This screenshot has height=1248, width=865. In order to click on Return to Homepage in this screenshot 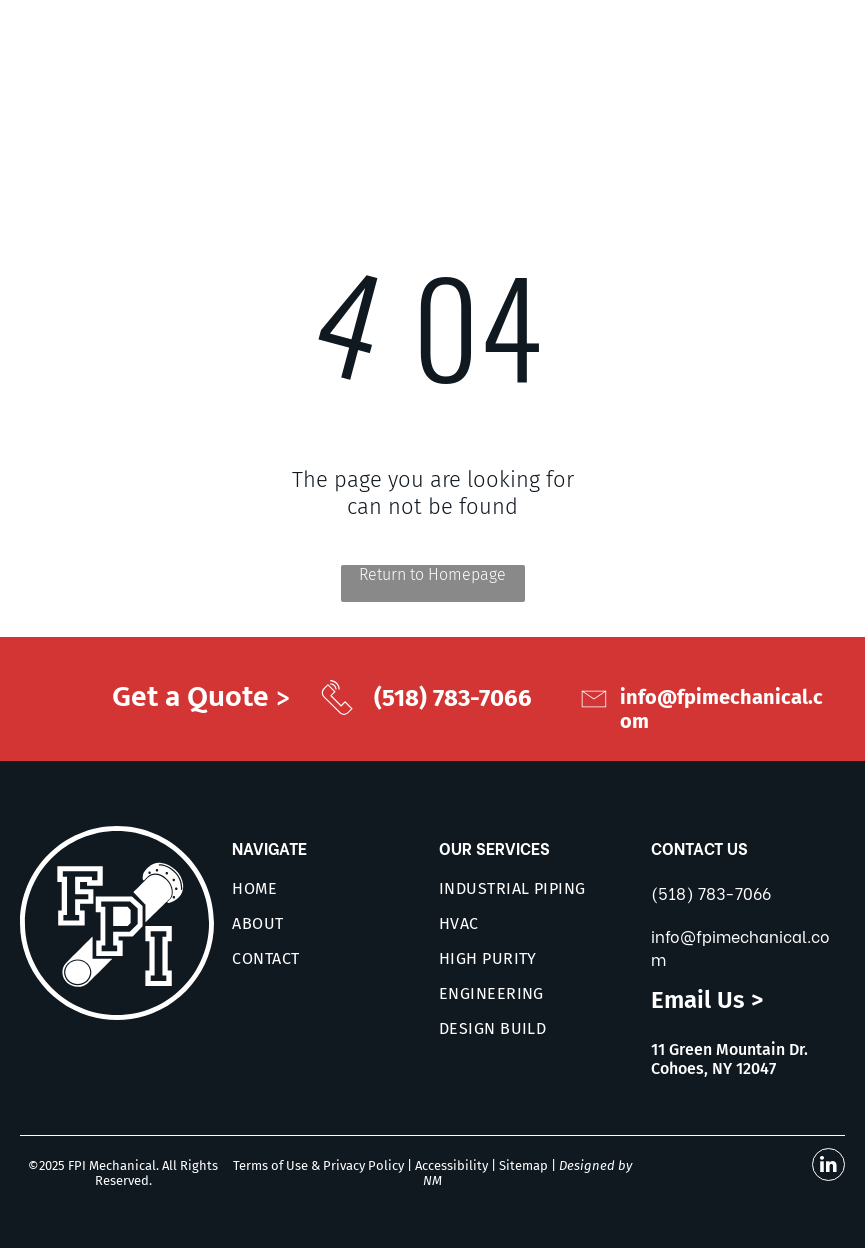, I will do `click(432, 574)`.